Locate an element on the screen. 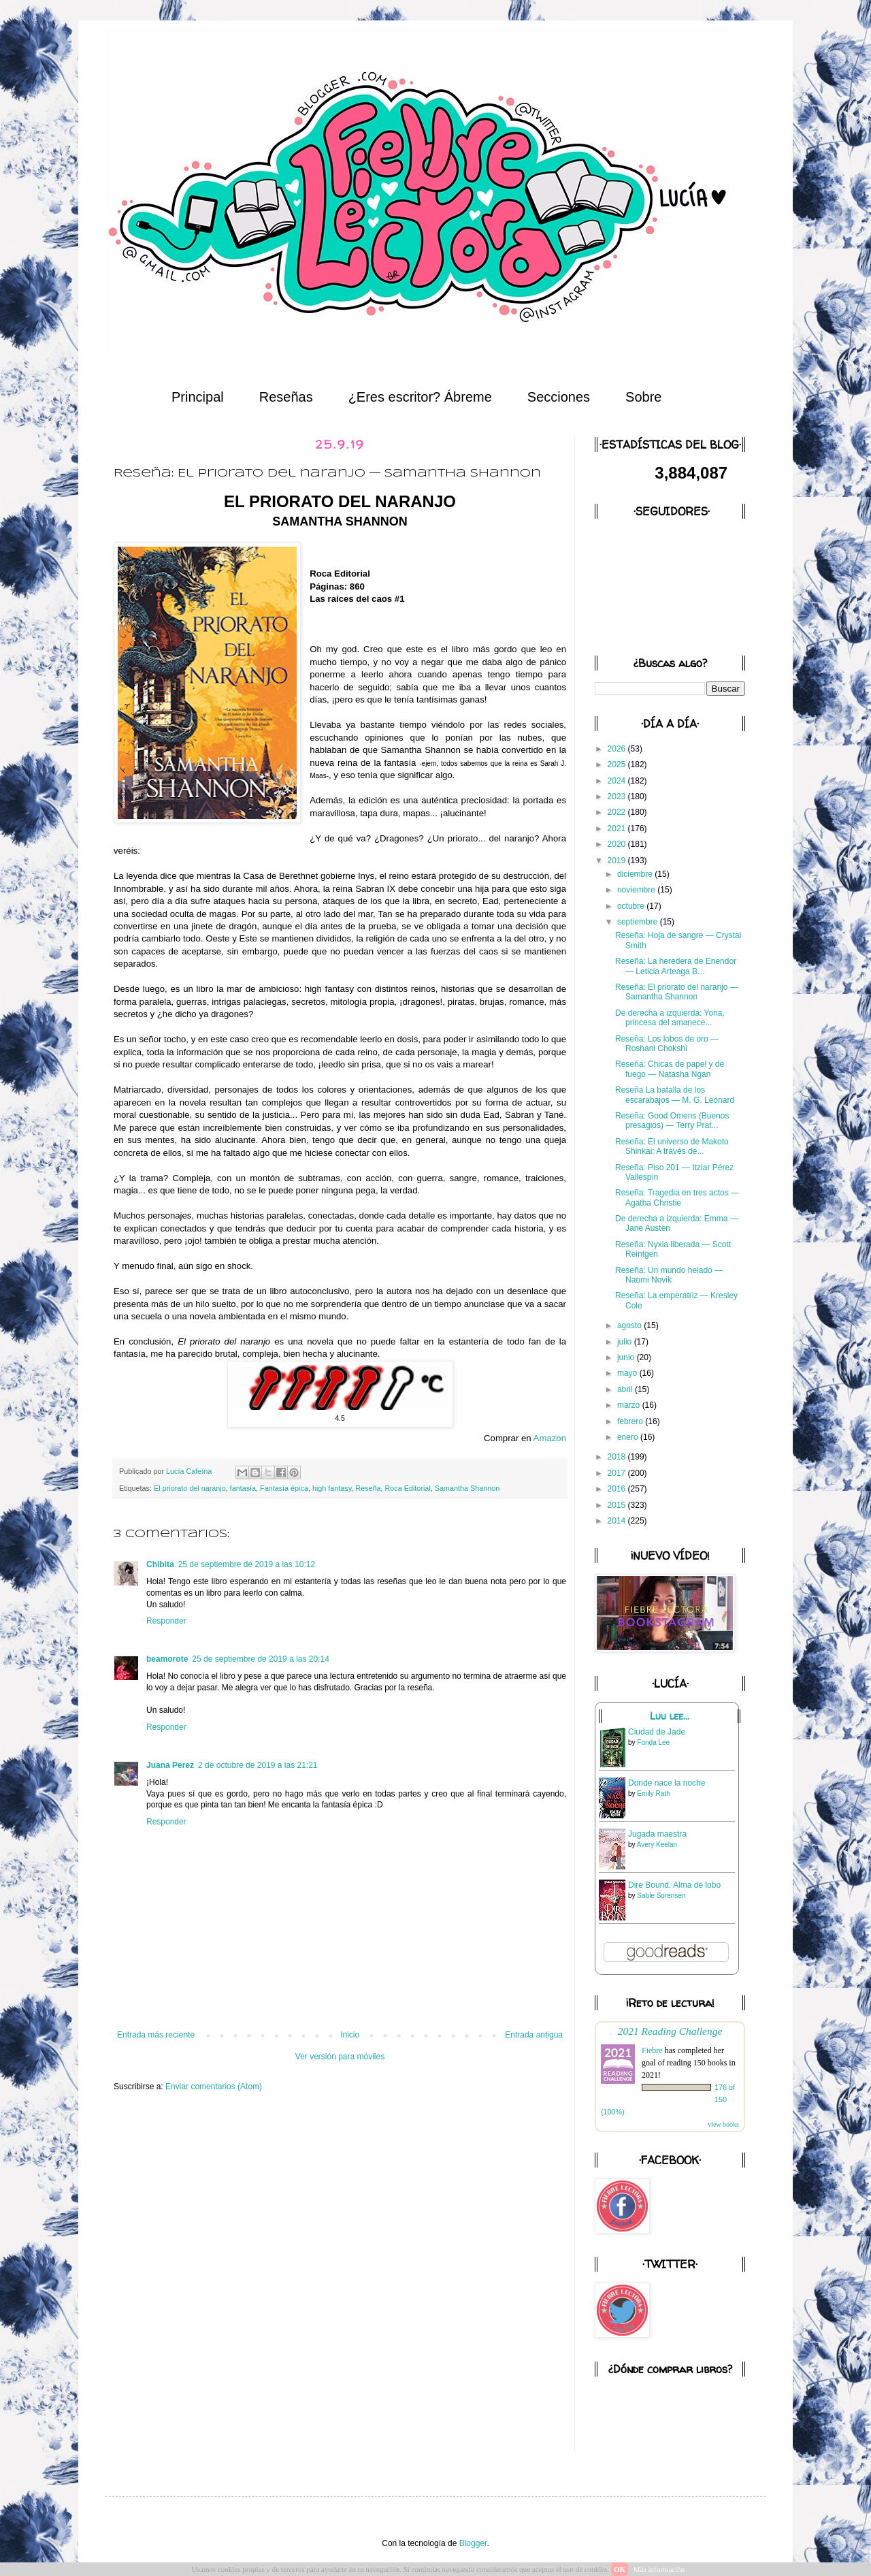 This screenshot has width=871, height=2576. Ver versión para móviles is located at coordinates (339, 2056).